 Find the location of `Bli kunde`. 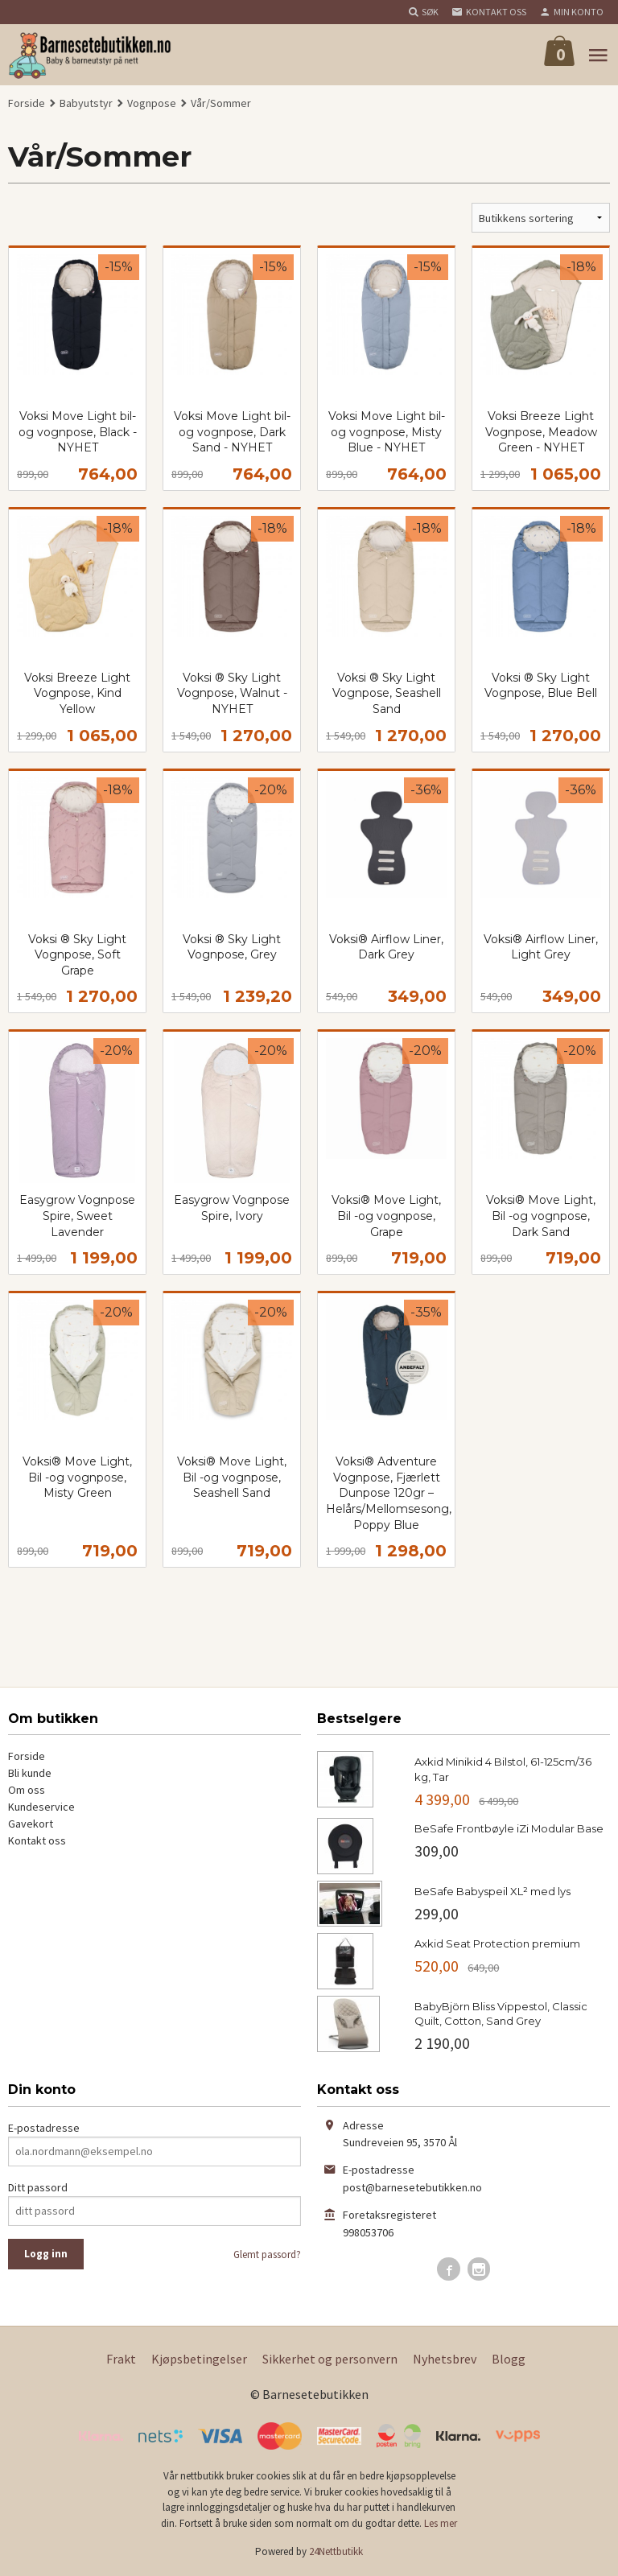

Bli kunde is located at coordinates (30, 1773).